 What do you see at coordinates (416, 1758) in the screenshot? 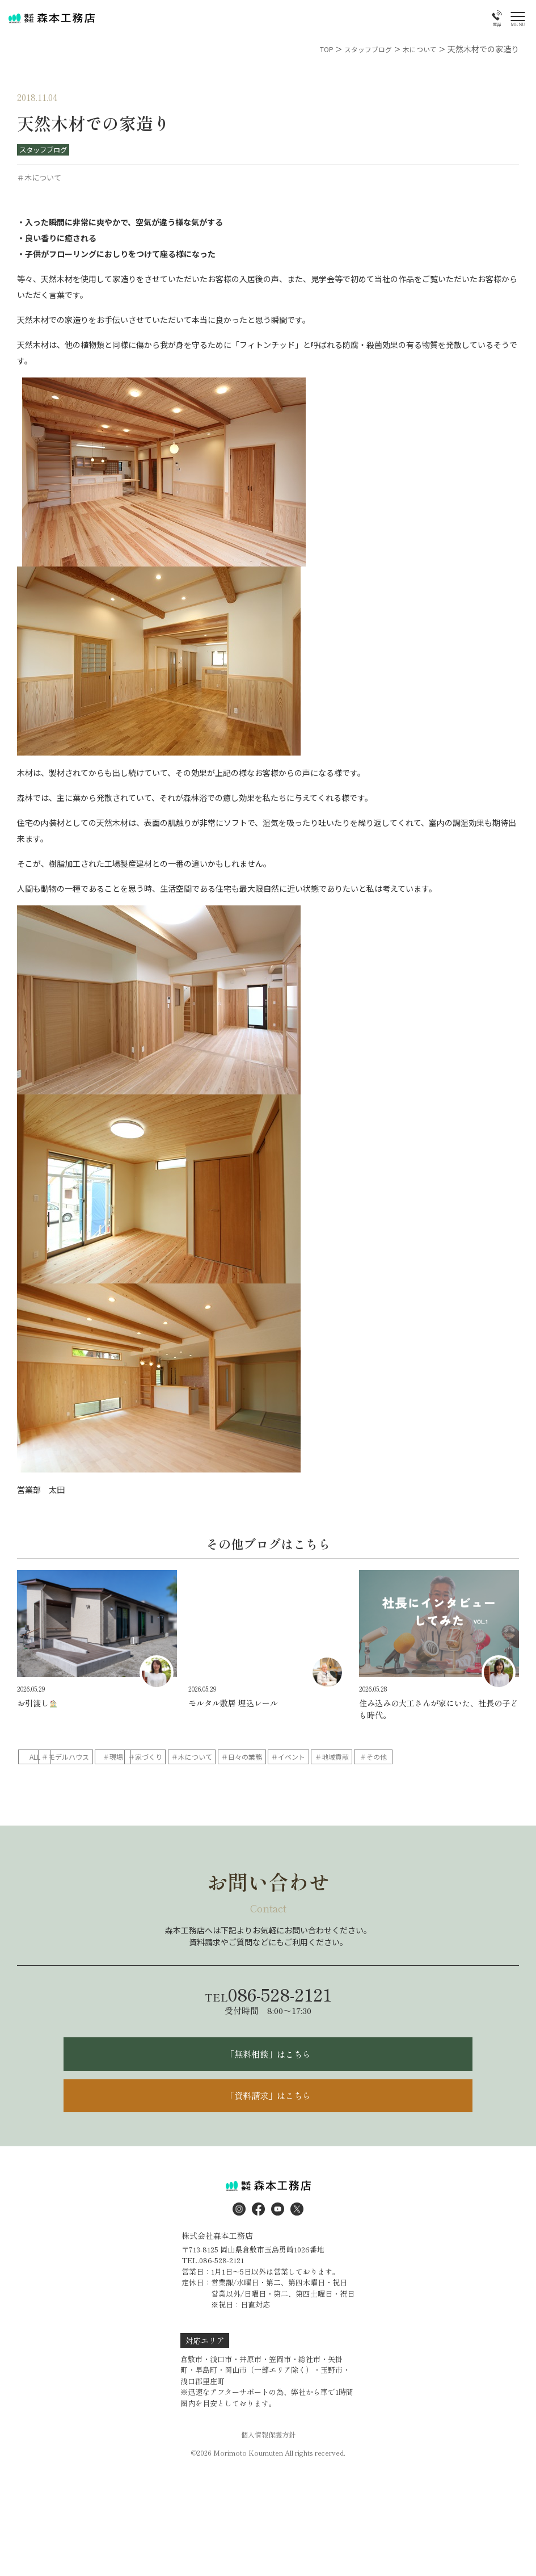
I see `＃日々の業務` at bounding box center [416, 1758].